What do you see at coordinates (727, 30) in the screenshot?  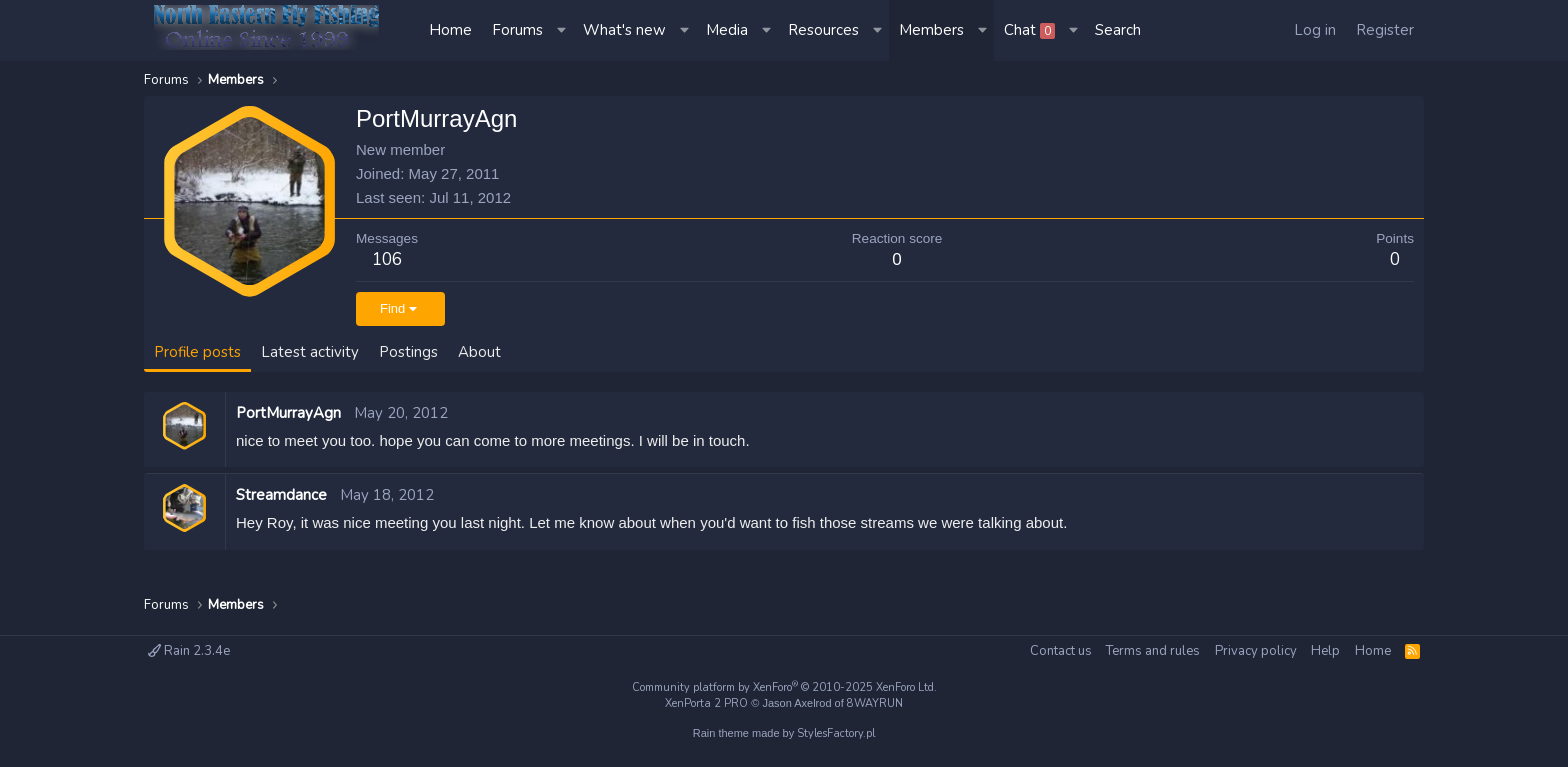 I see `Media` at bounding box center [727, 30].